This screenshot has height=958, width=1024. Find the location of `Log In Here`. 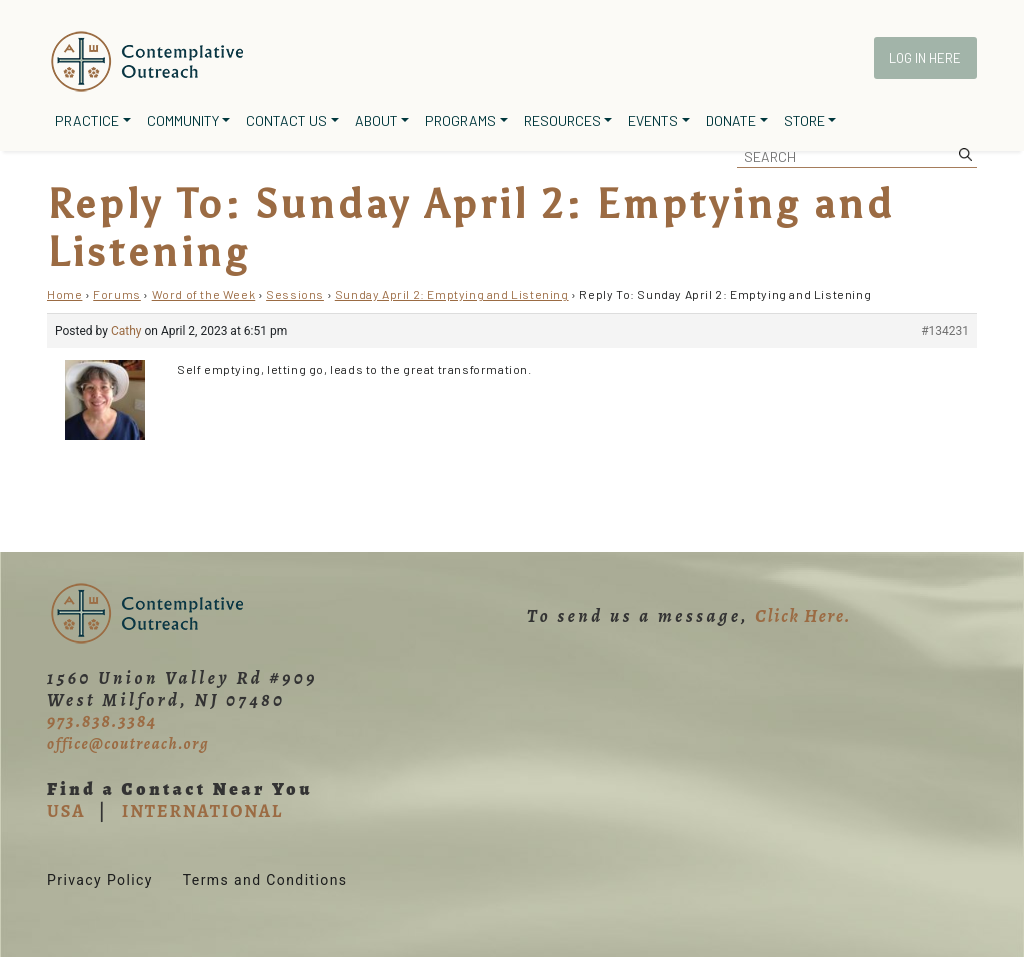

Log In Here is located at coordinates (925, 58).